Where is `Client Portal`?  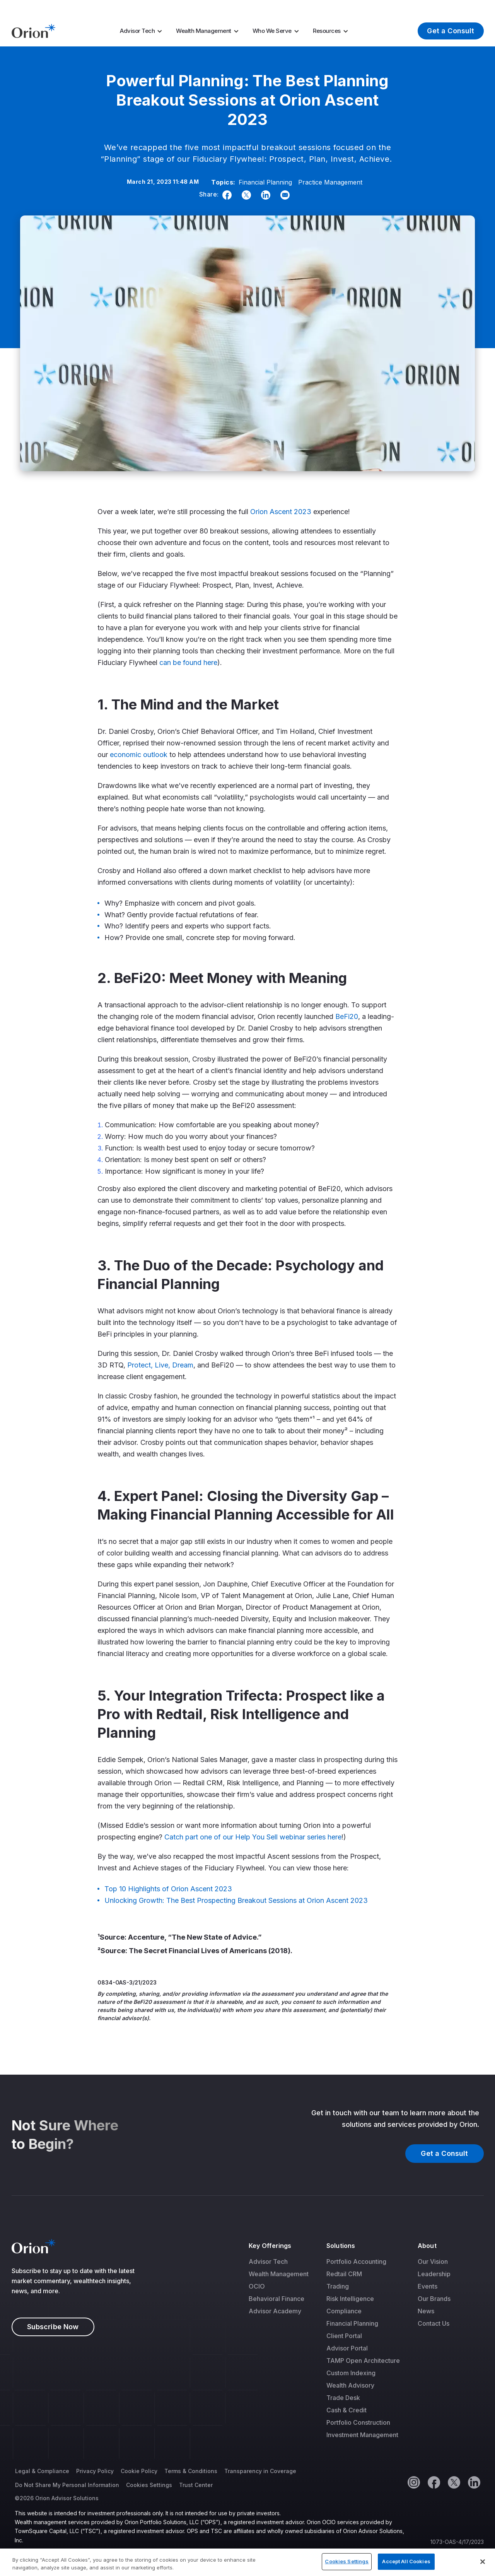
Client Portal is located at coordinates (344, 2336).